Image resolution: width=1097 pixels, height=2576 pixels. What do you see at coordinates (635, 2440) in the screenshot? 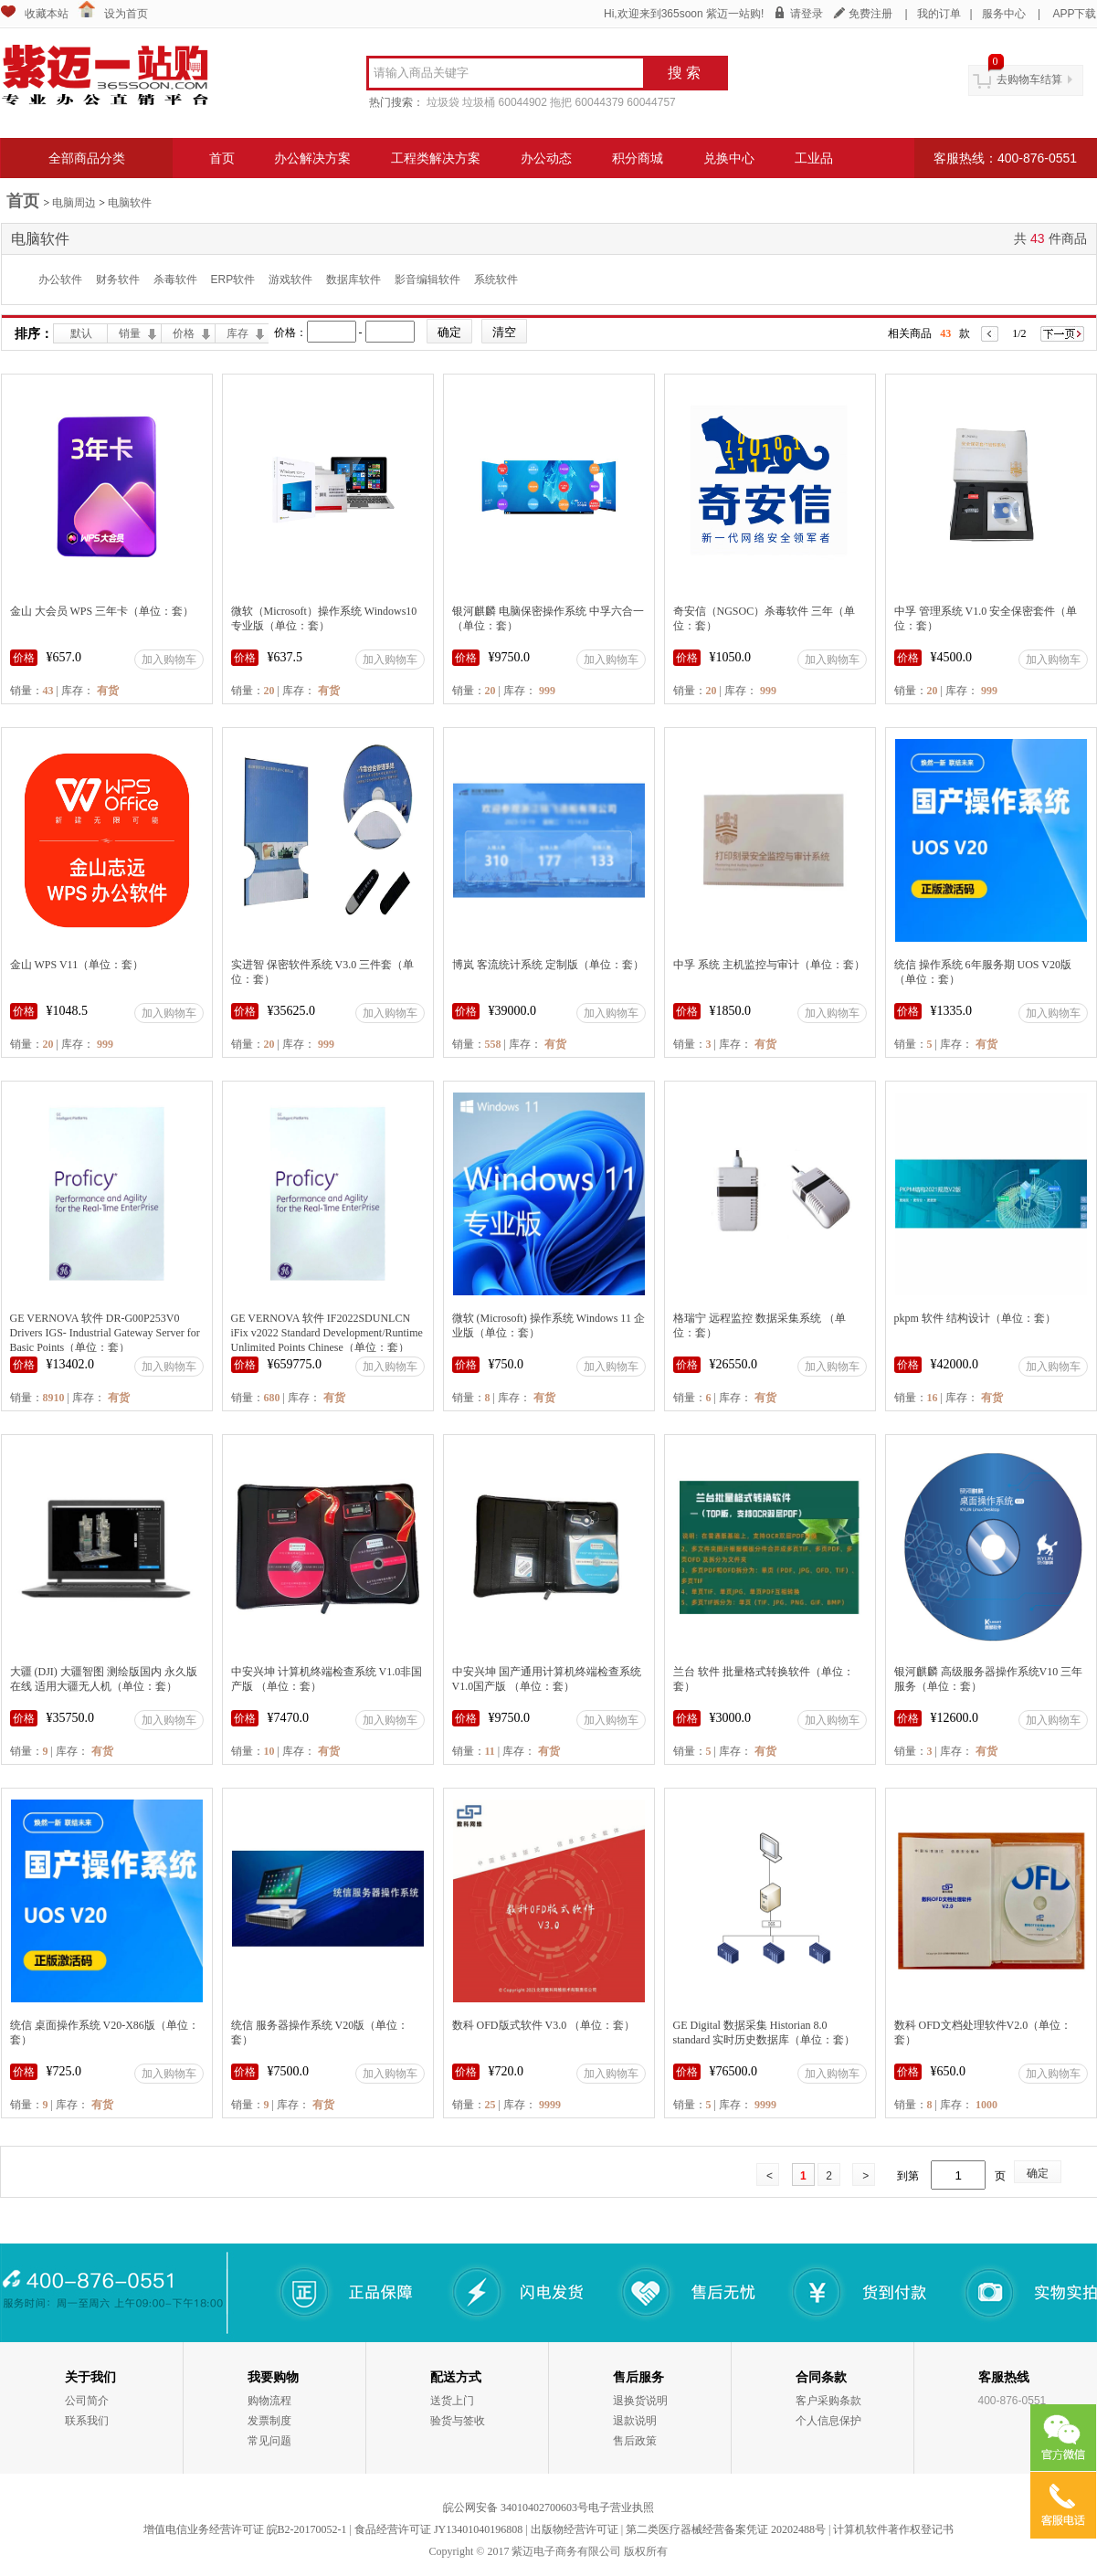
I see `售后政策` at bounding box center [635, 2440].